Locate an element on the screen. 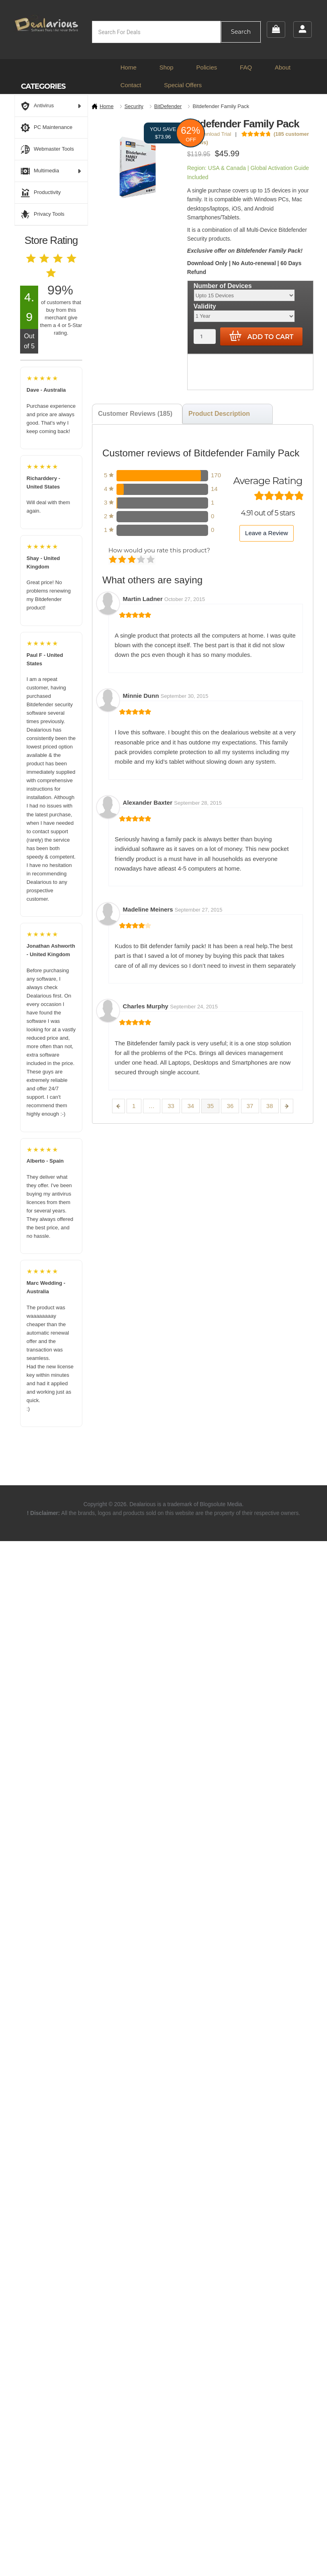 Image resolution: width=327 pixels, height=2576 pixels. 36 [Page 36] is located at coordinates (230, 1105).